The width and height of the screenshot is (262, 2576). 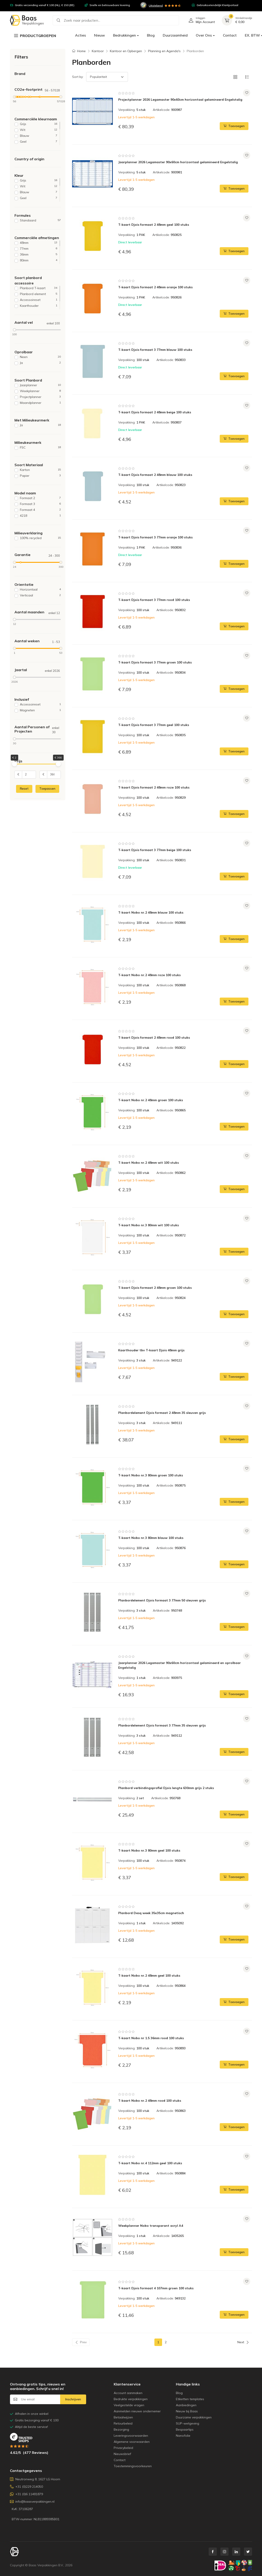 I want to click on Accessoireset, so click(x=38, y=300).